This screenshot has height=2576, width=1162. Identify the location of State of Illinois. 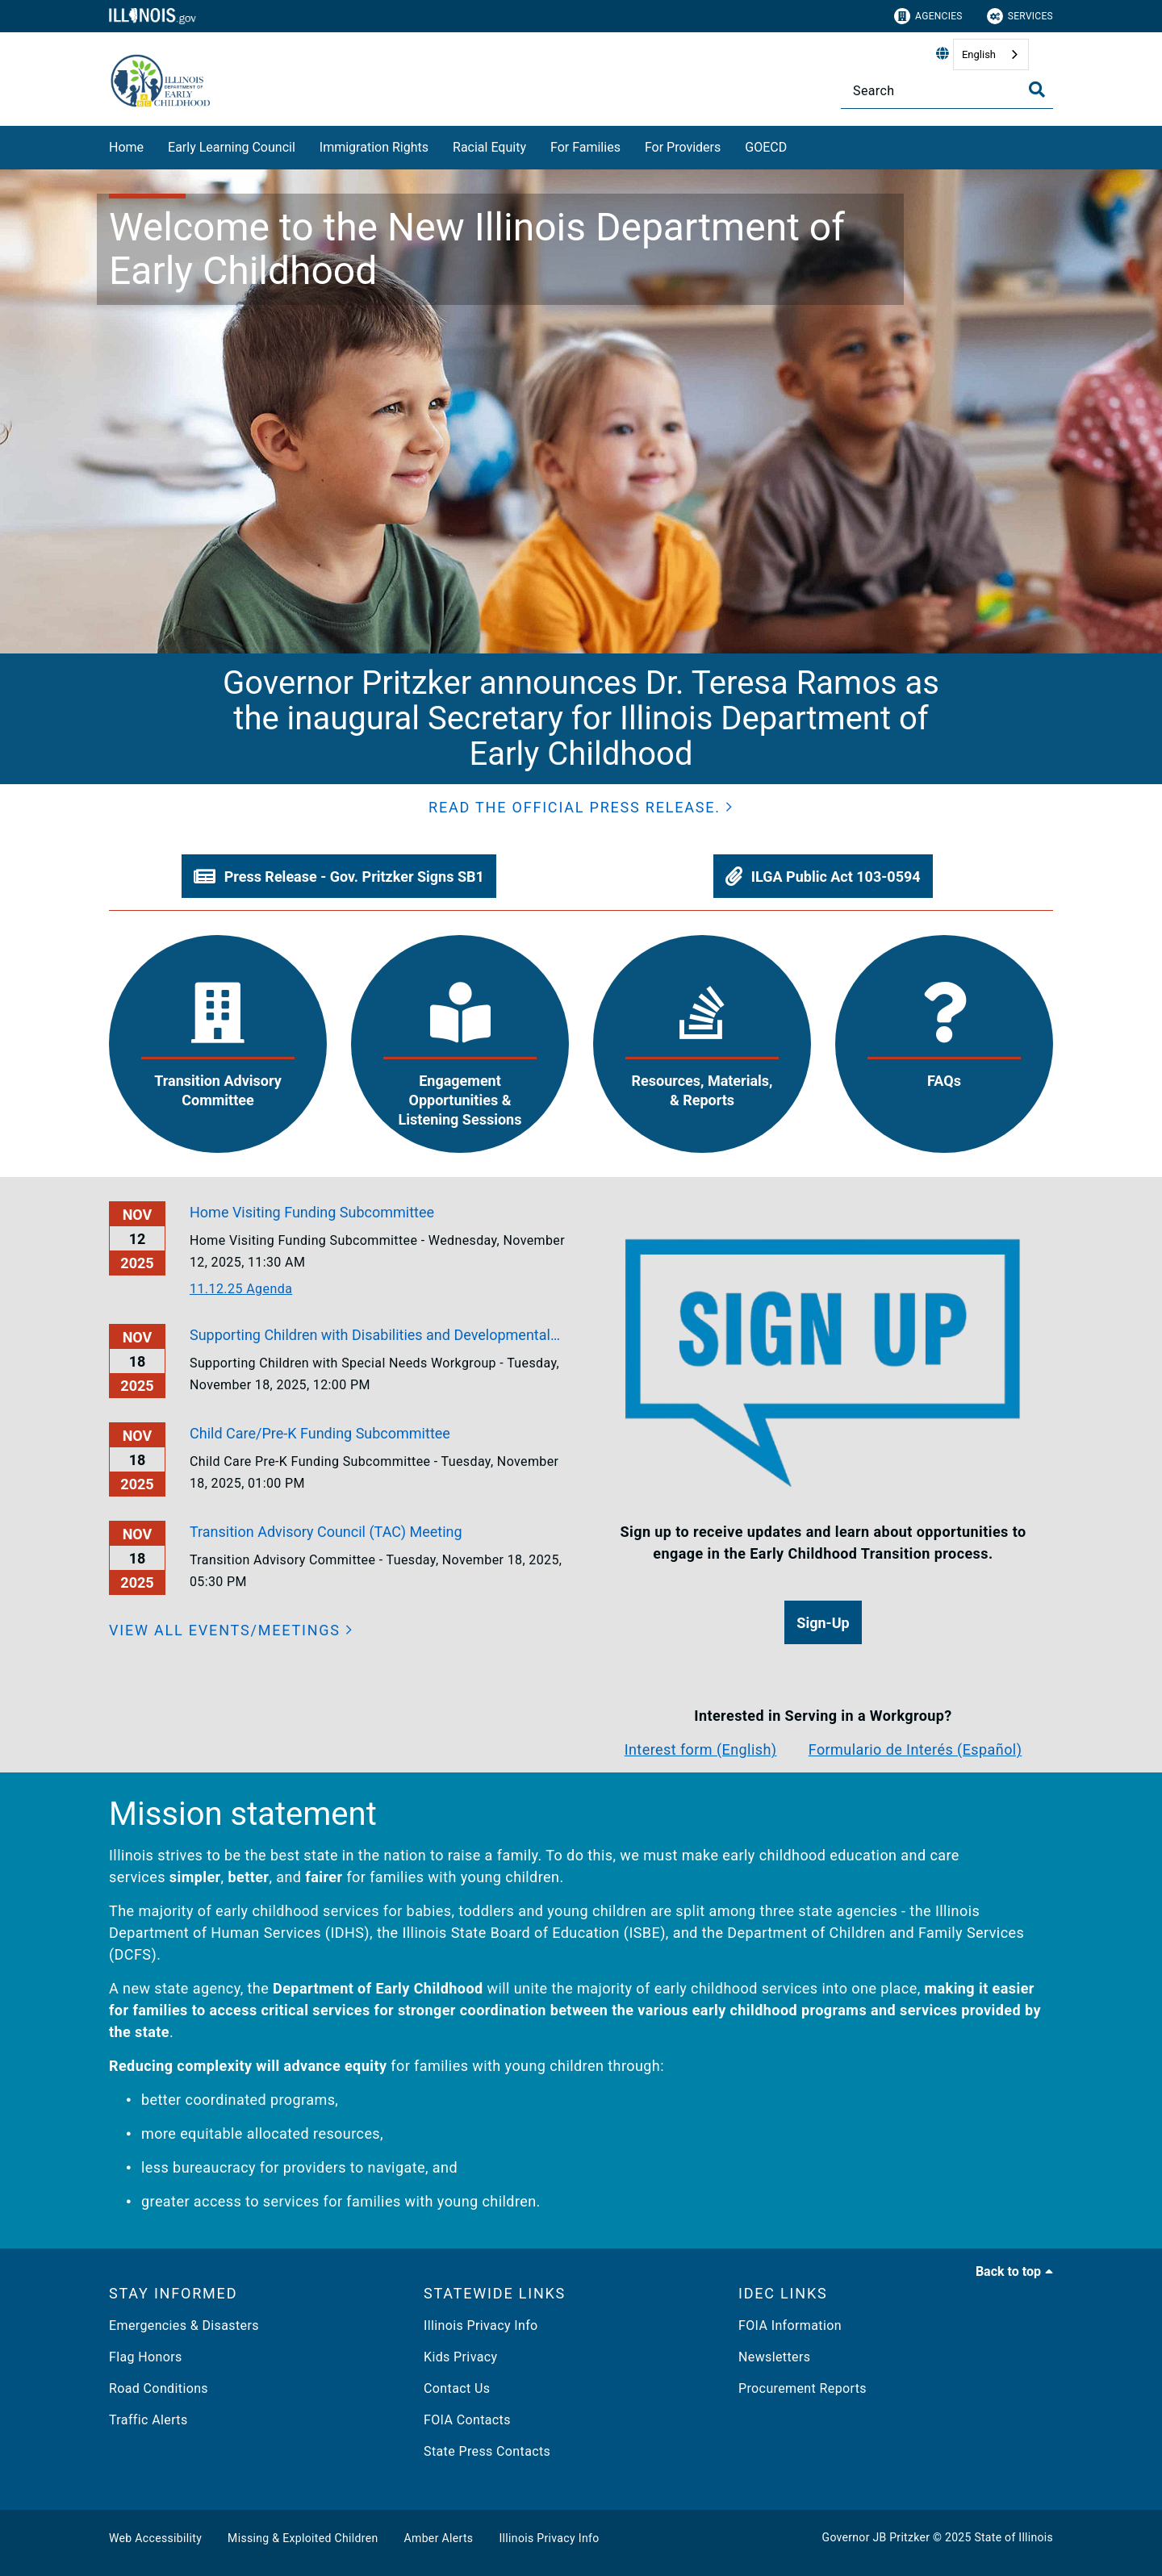
(1013, 2537).